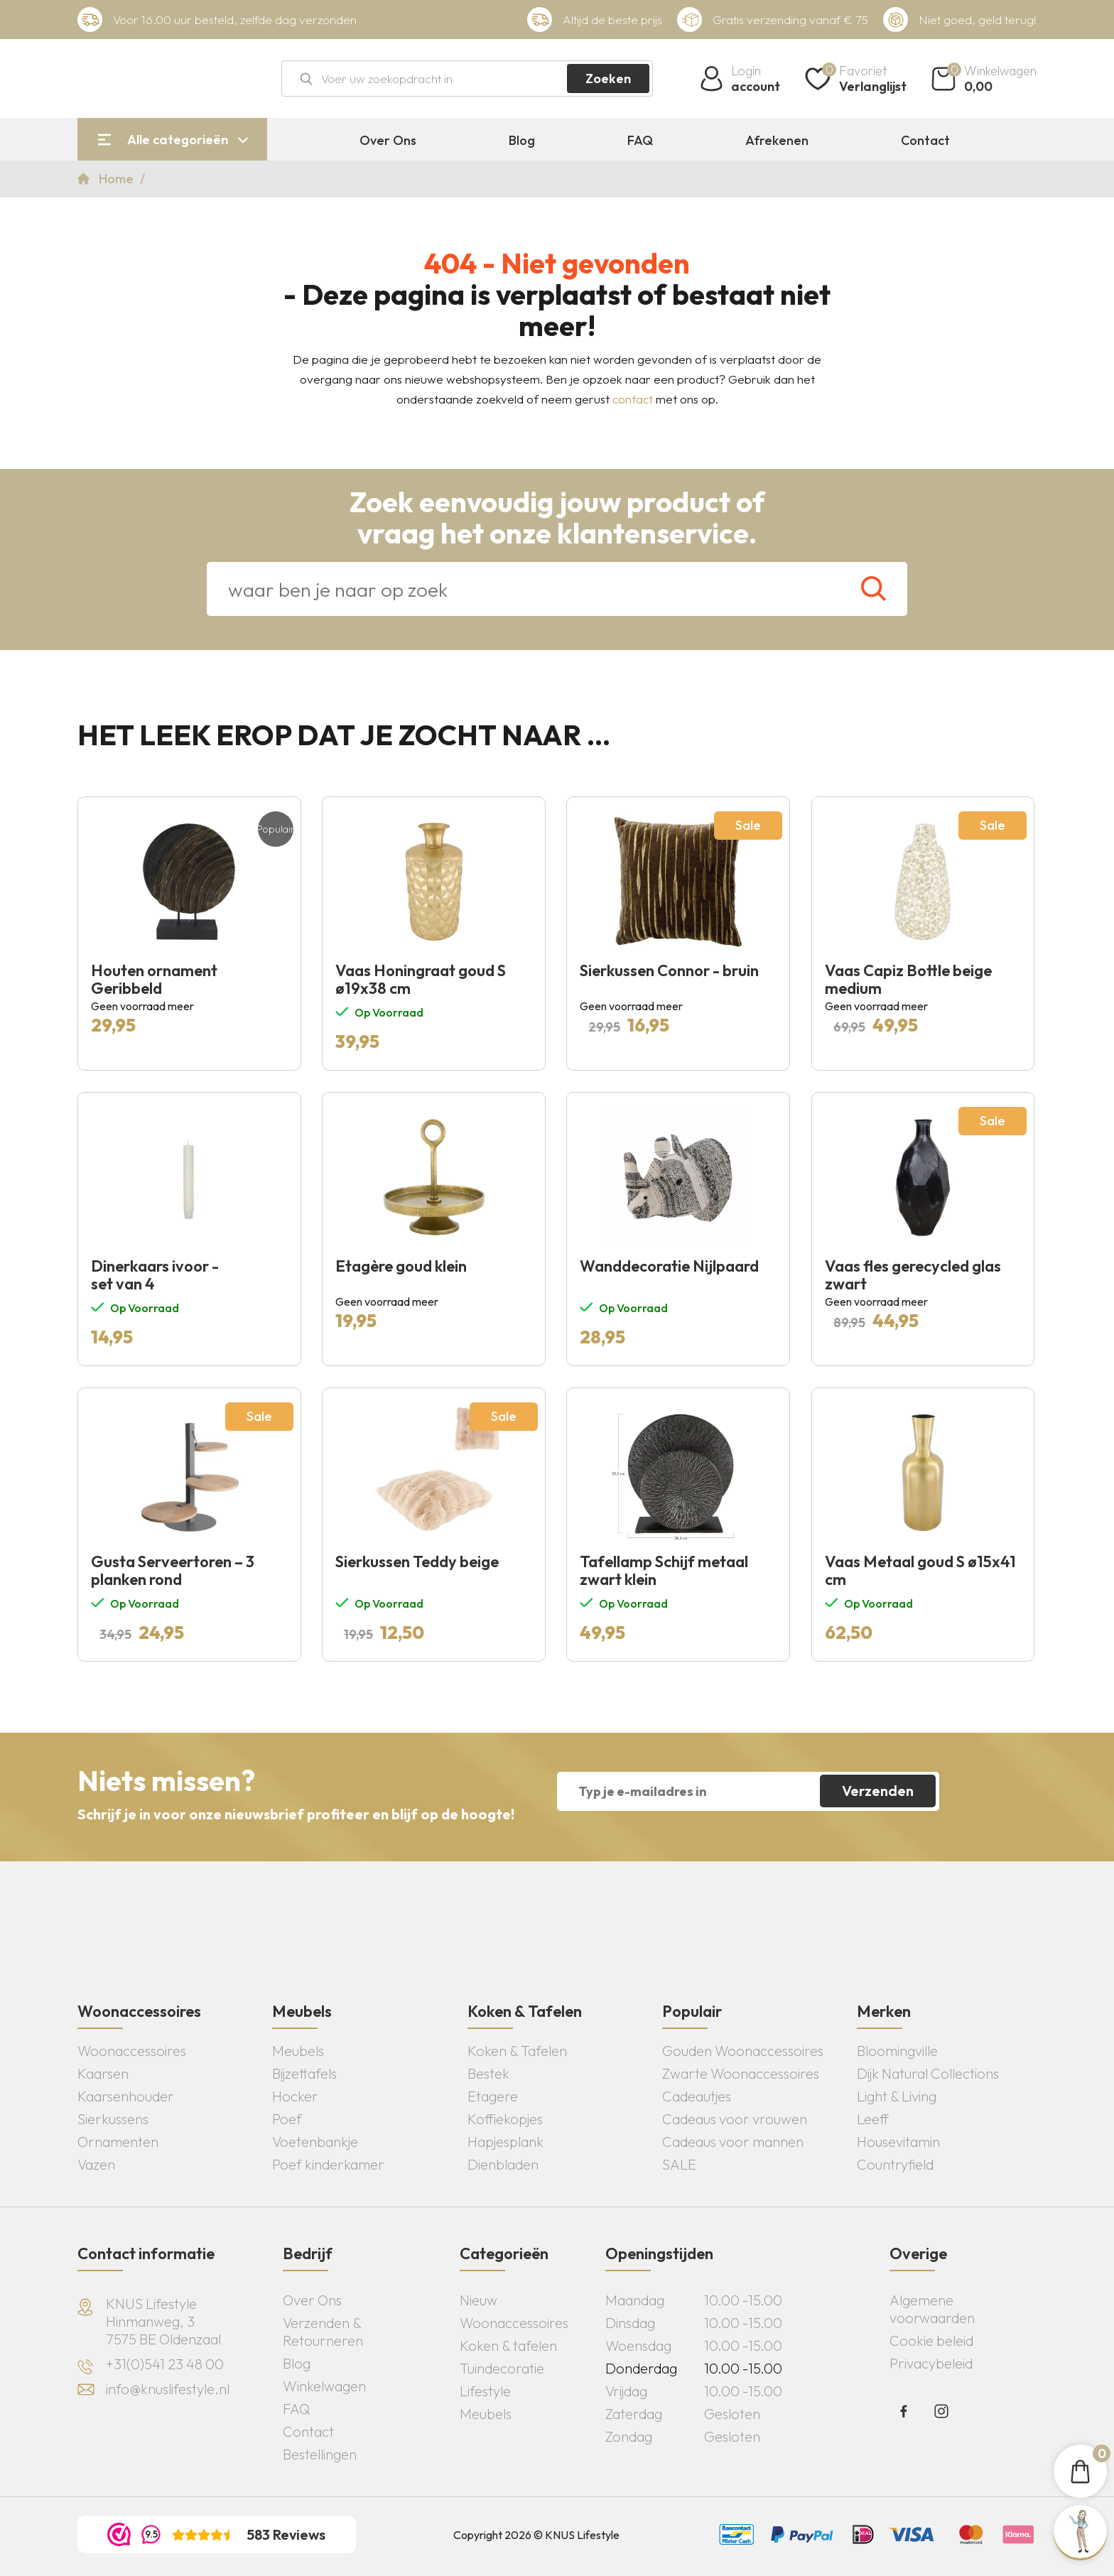 This screenshot has height=2576, width=1114. Describe the element at coordinates (742, 2051) in the screenshot. I see `Gouden Woonaccessoires` at that location.